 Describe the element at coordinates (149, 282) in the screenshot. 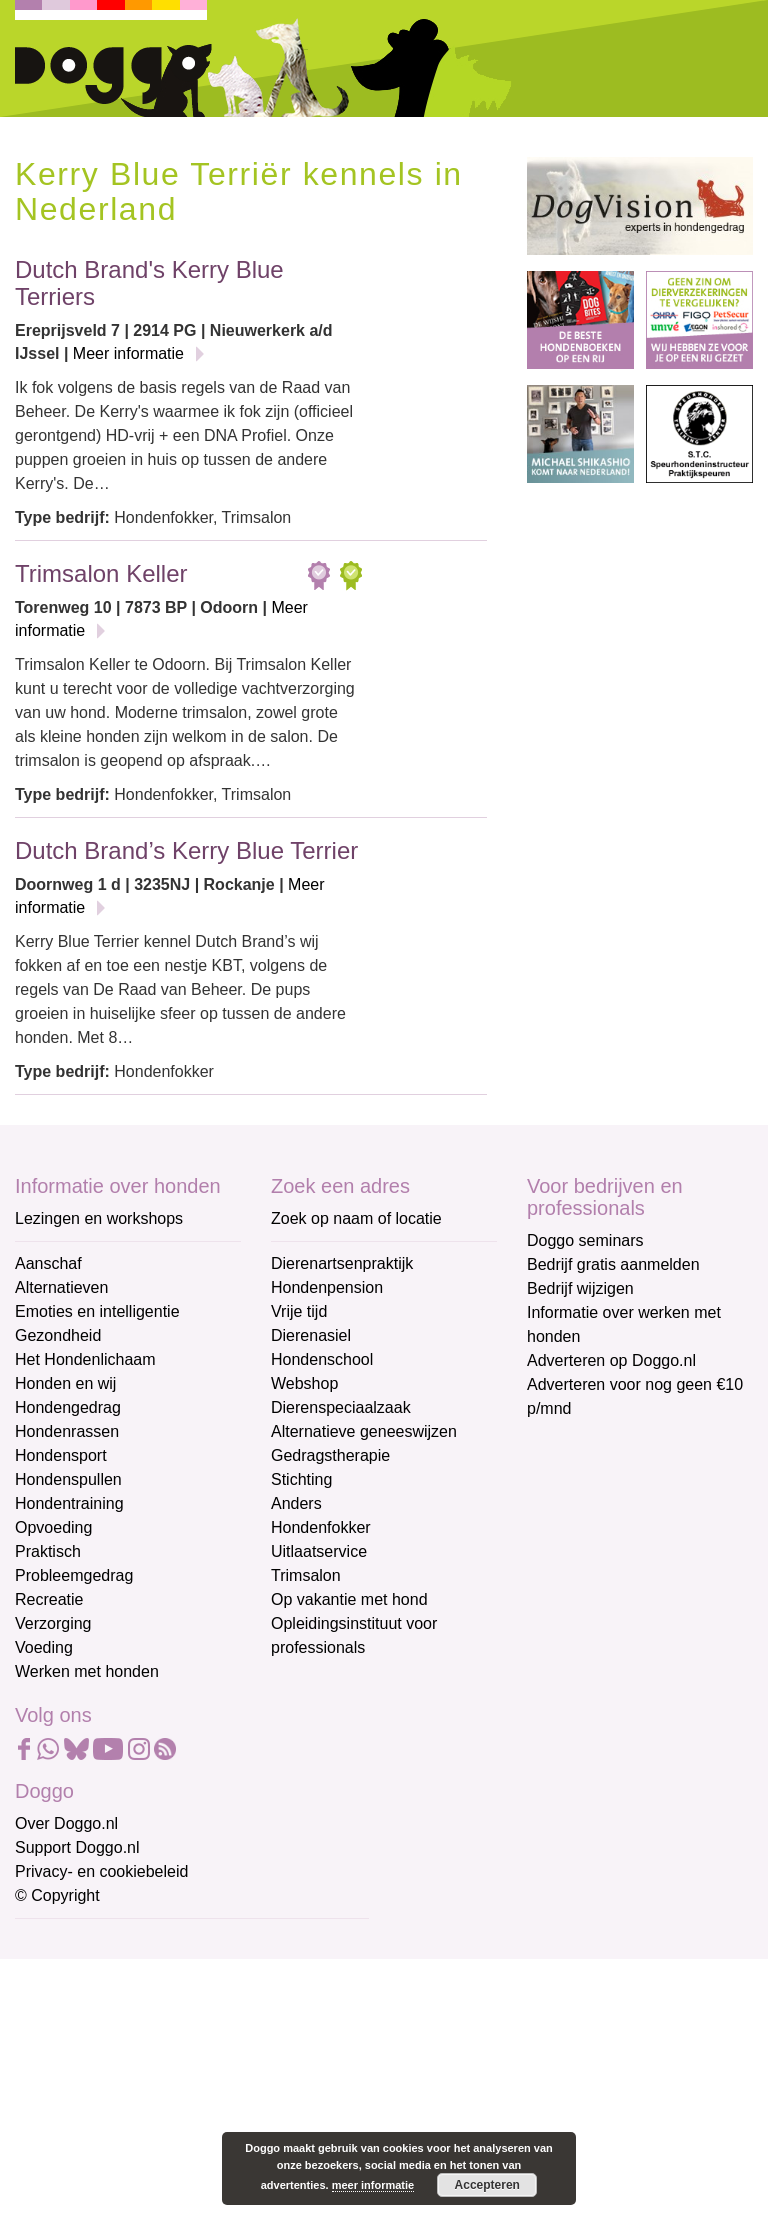

I see `Dutch Brand's Kerry Blue Terriers` at that location.